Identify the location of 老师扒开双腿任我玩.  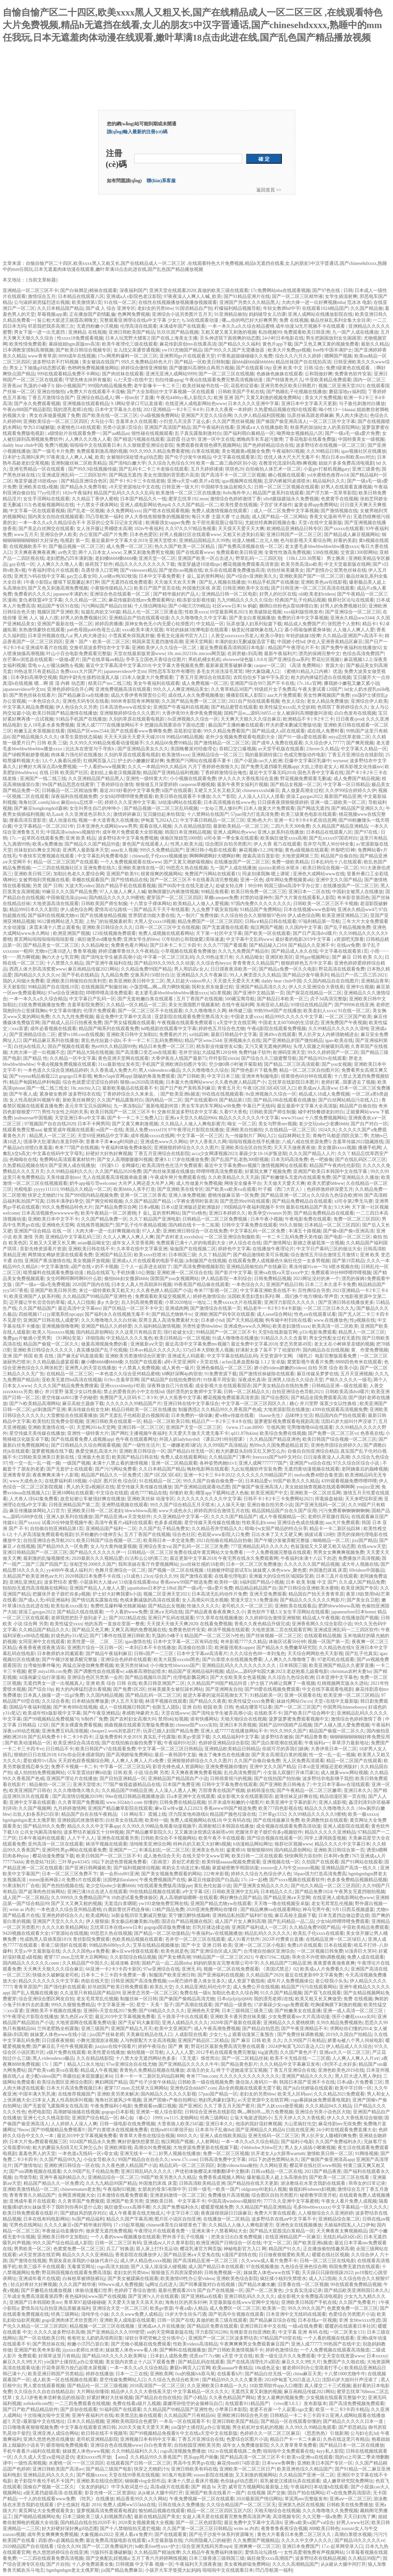
(328, 1516).